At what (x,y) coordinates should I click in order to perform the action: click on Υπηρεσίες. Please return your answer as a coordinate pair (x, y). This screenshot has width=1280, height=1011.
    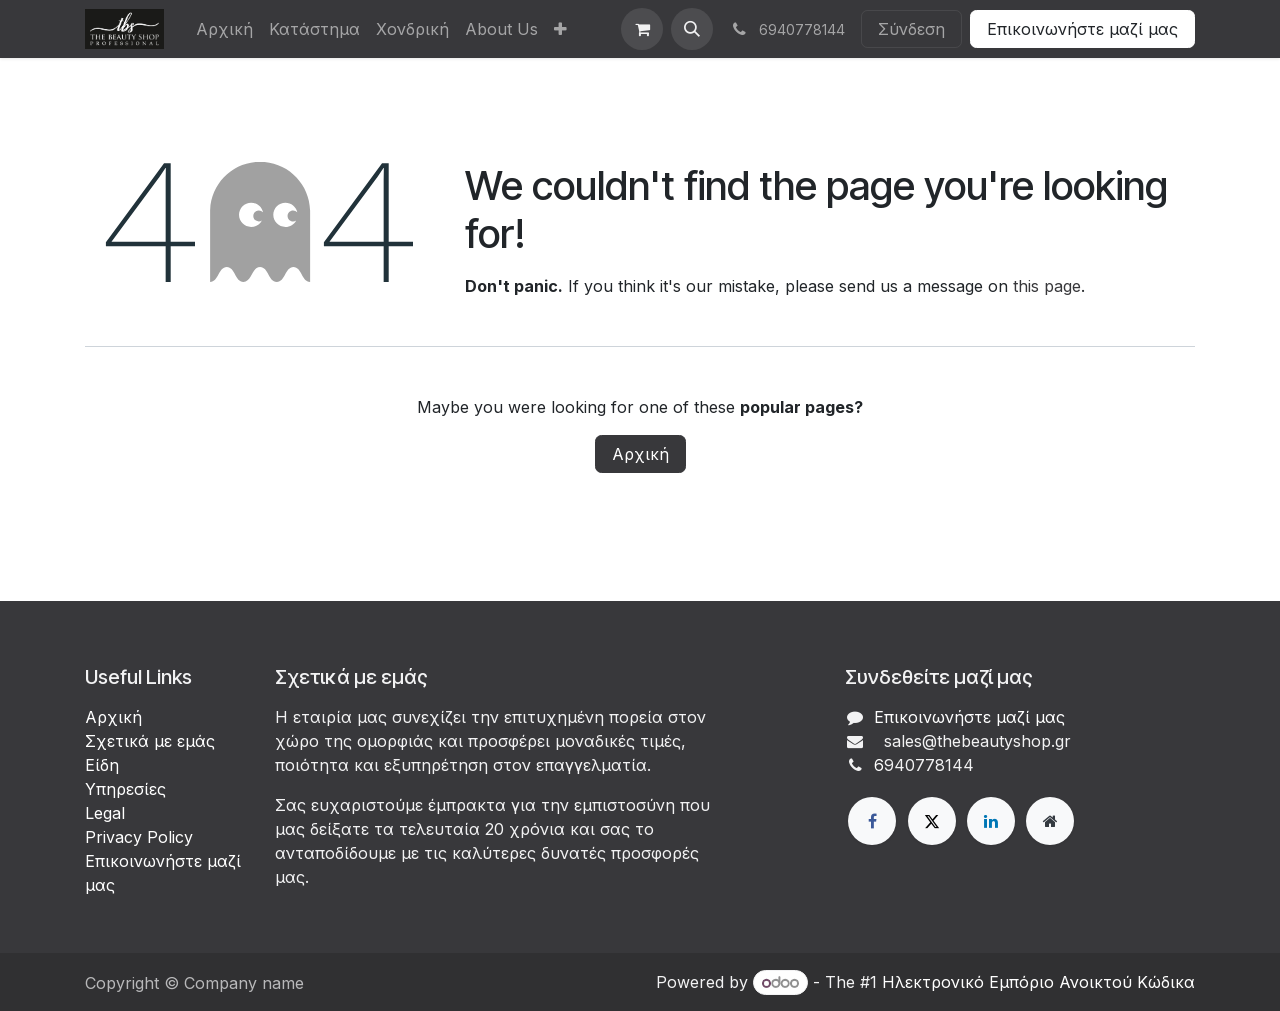
    Looking at the image, I should click on (125, 789).